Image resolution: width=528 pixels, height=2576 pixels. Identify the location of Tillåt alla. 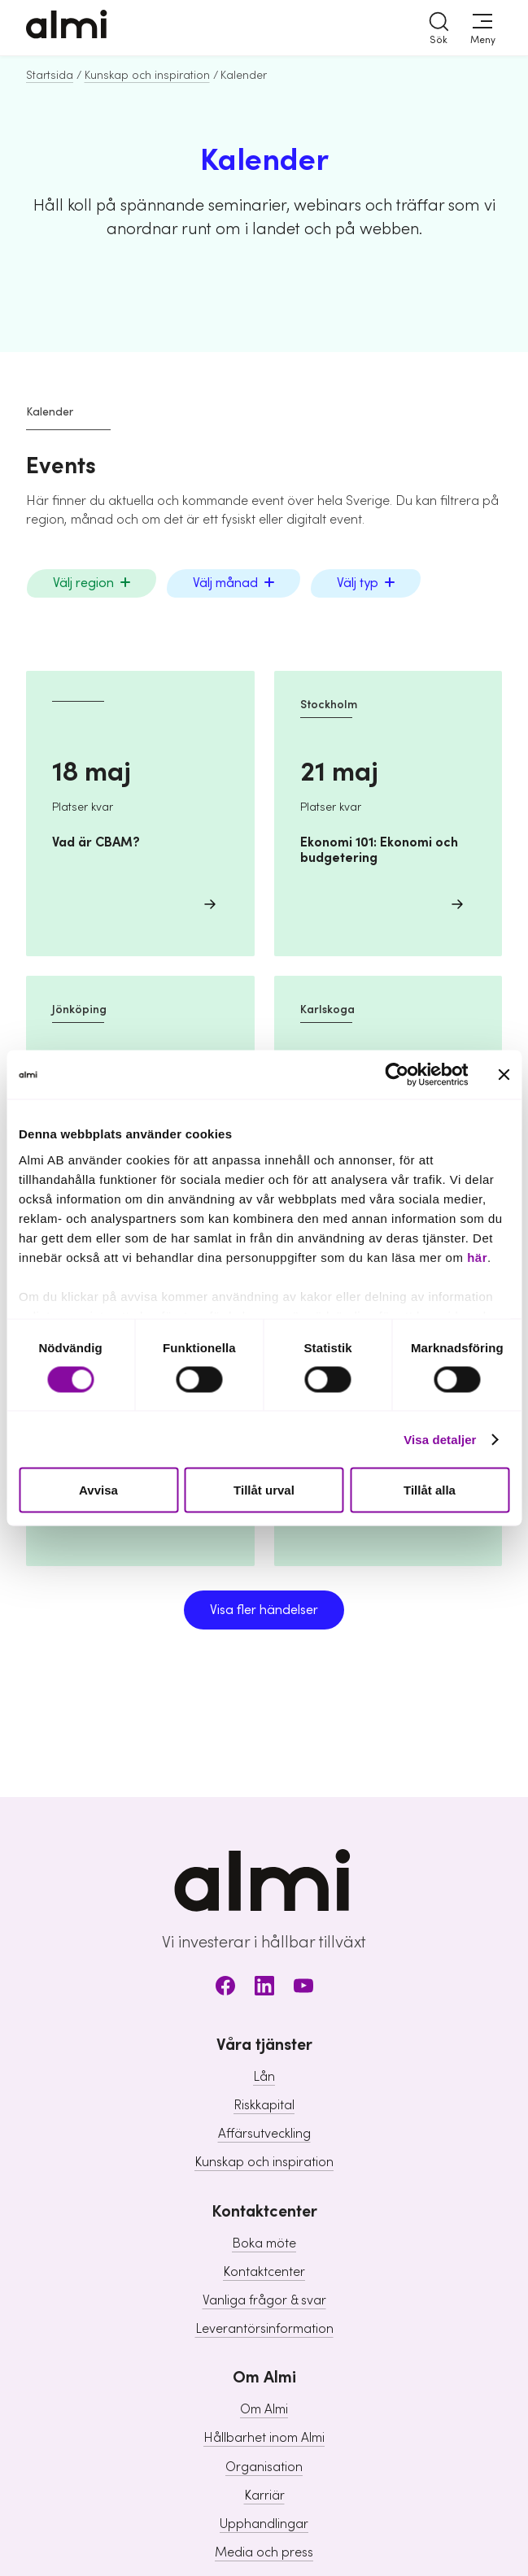
(430, 1490).